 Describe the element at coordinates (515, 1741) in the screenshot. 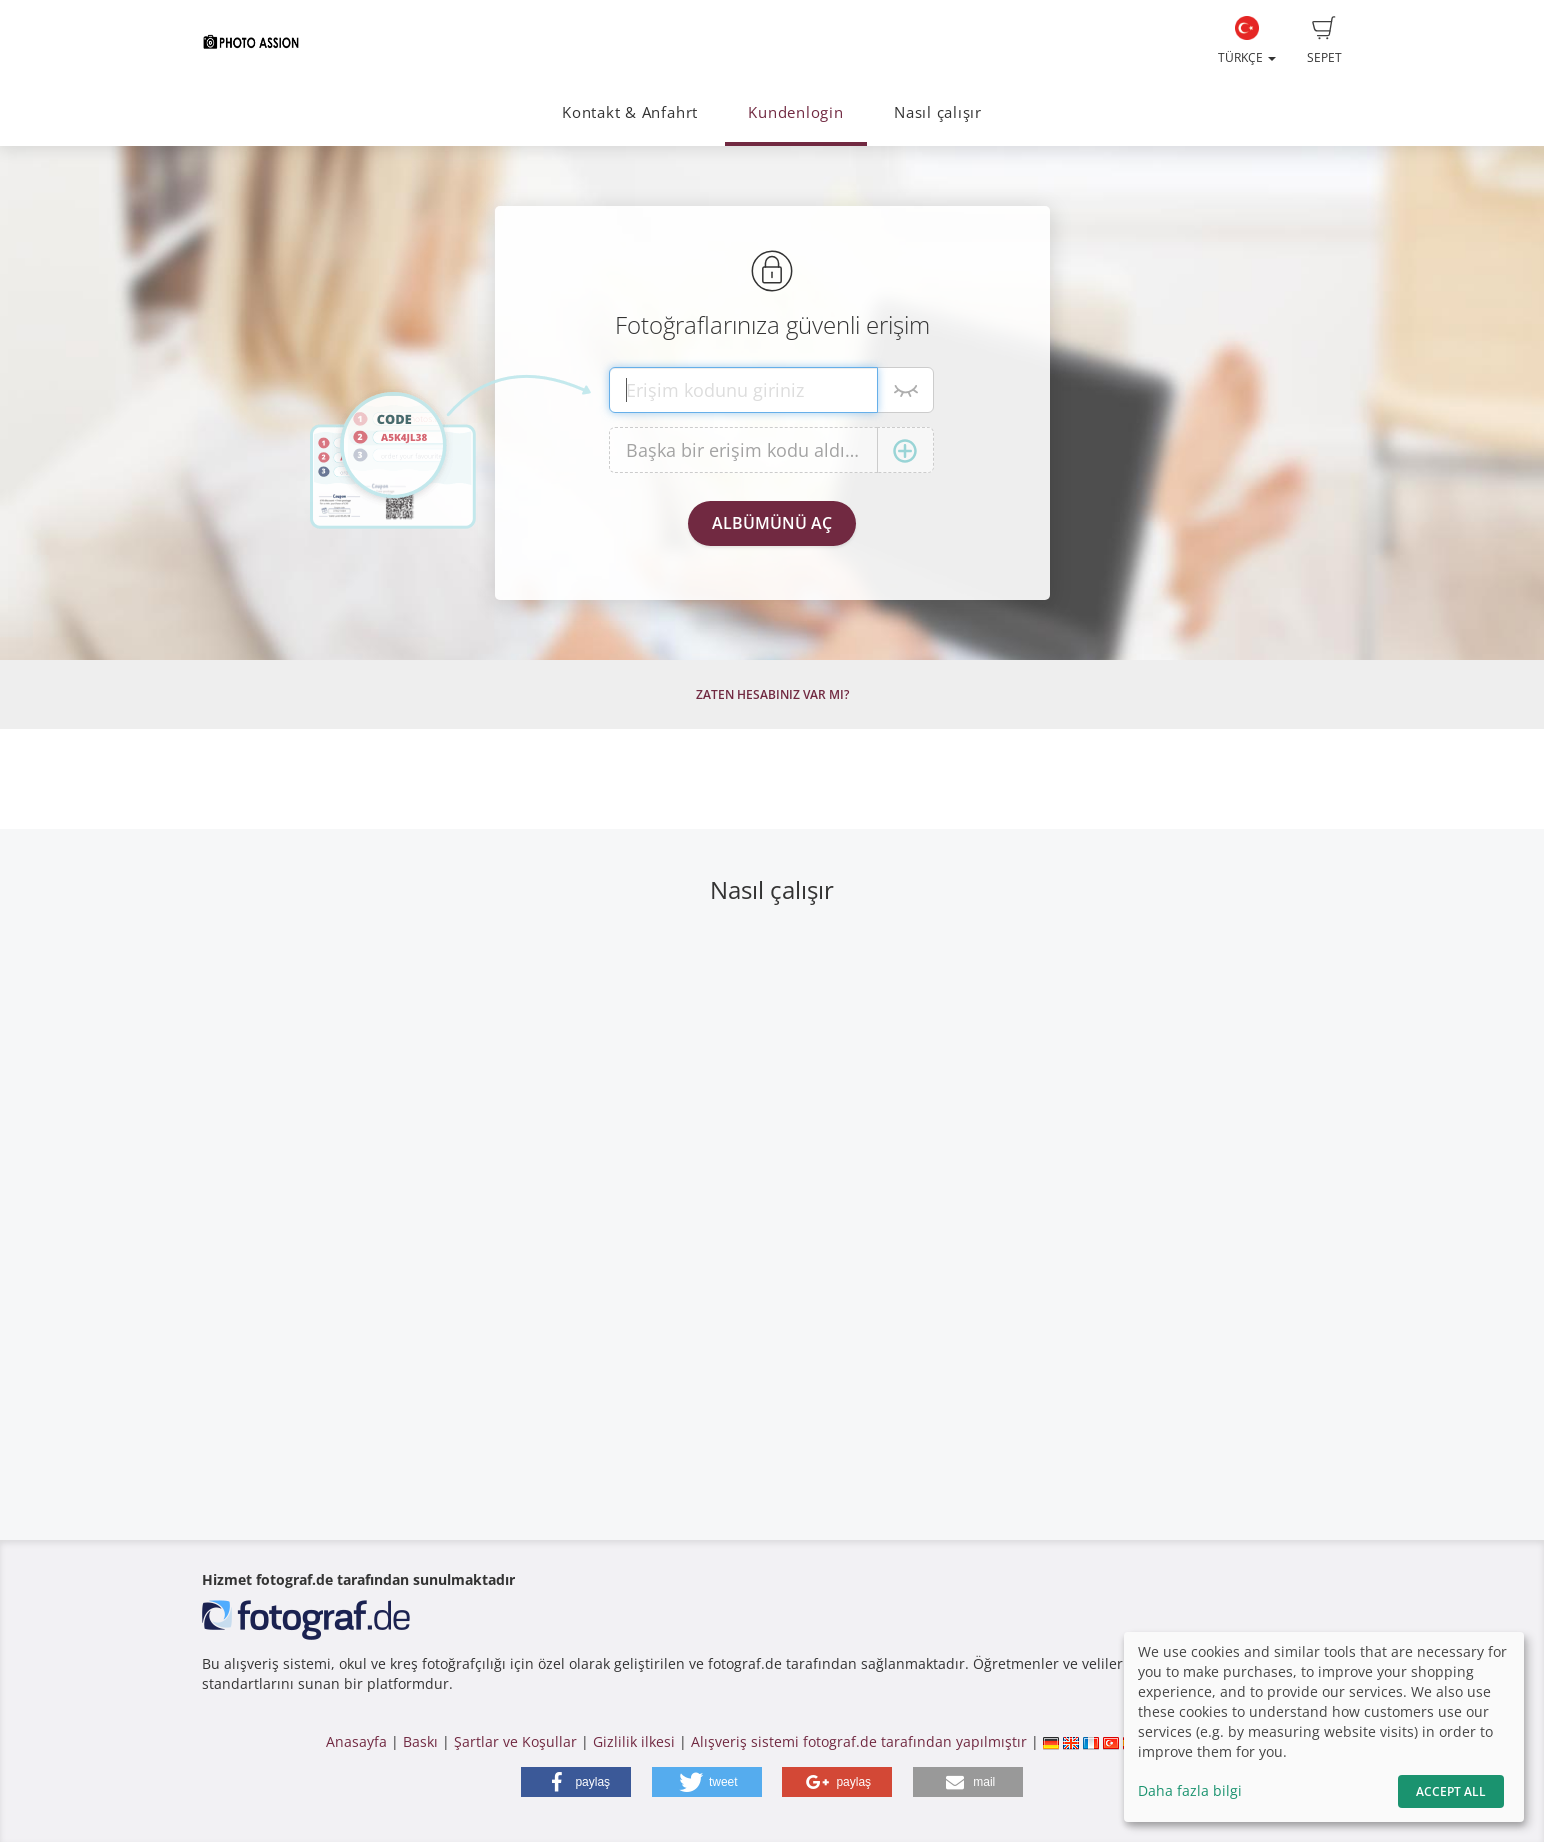

I see `Şartlar ve Koşullar` at that location.